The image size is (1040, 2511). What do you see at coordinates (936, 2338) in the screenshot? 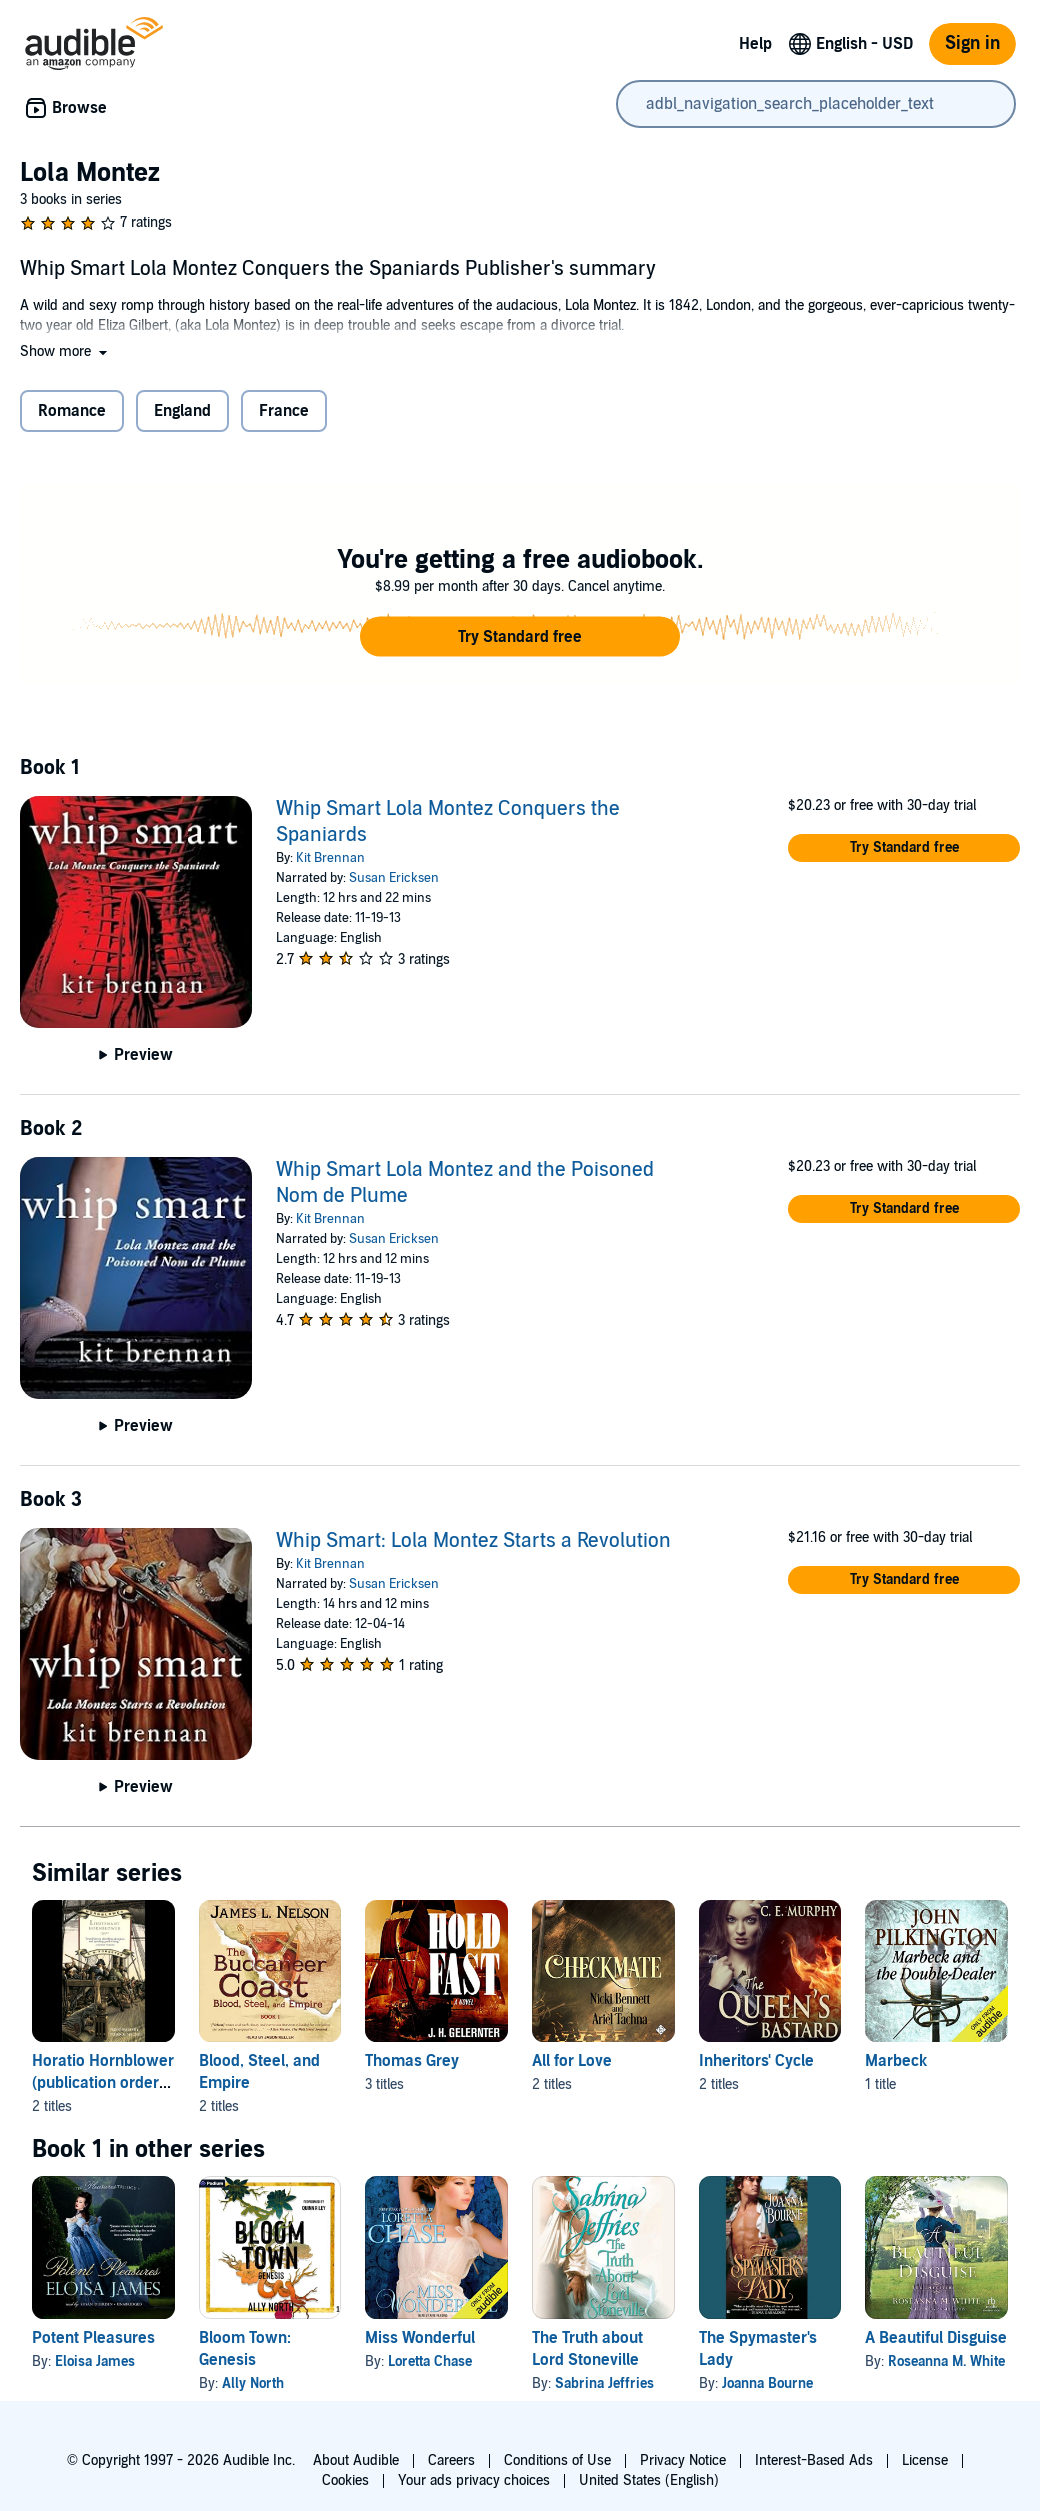
I see `A Beautiful Disguise` at bounding box center [936, 2338].